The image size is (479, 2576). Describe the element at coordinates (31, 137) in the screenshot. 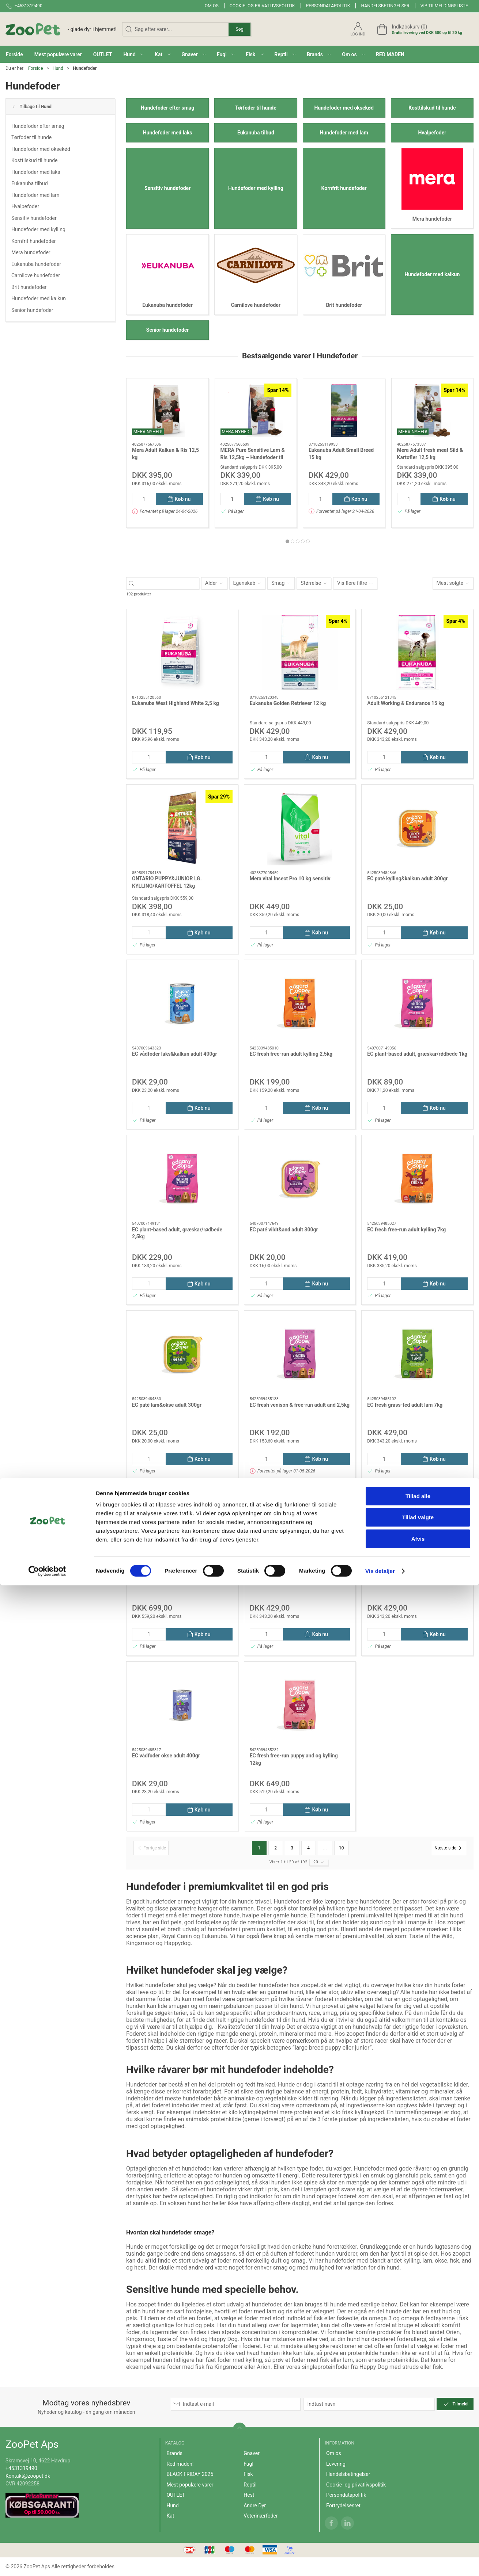

I see `Tørfoder til hunde` at that location.